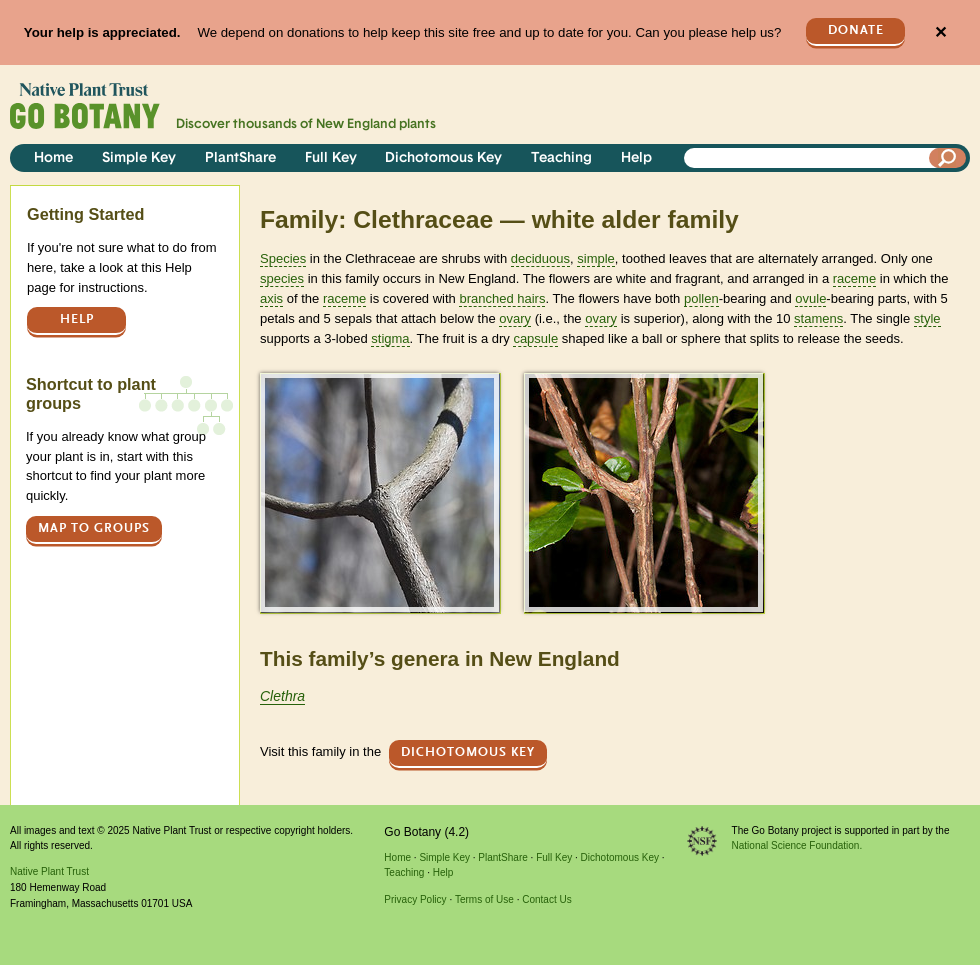  What do you see at coordinates (535, 338) in the screenshot?
I see `capsule [tooltip]` at bounding box center [535, 338].